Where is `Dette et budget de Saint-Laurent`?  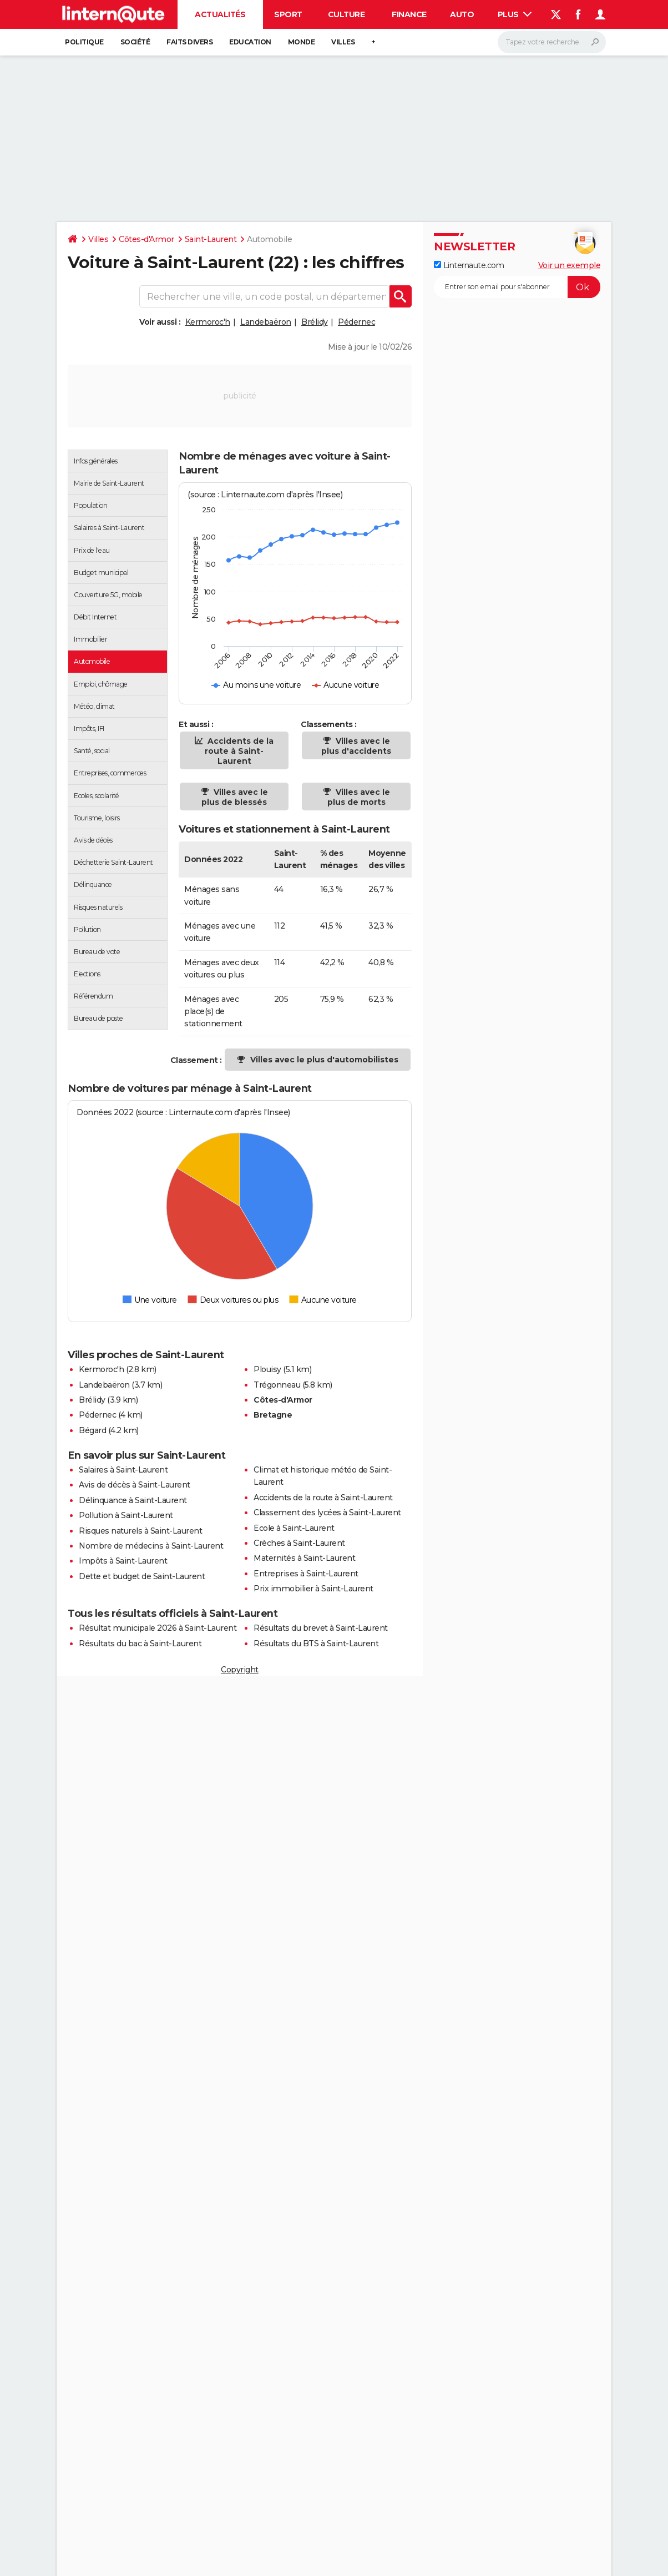
Dette et budget de Saint-Laurent is located at coordinates (142, 1576).